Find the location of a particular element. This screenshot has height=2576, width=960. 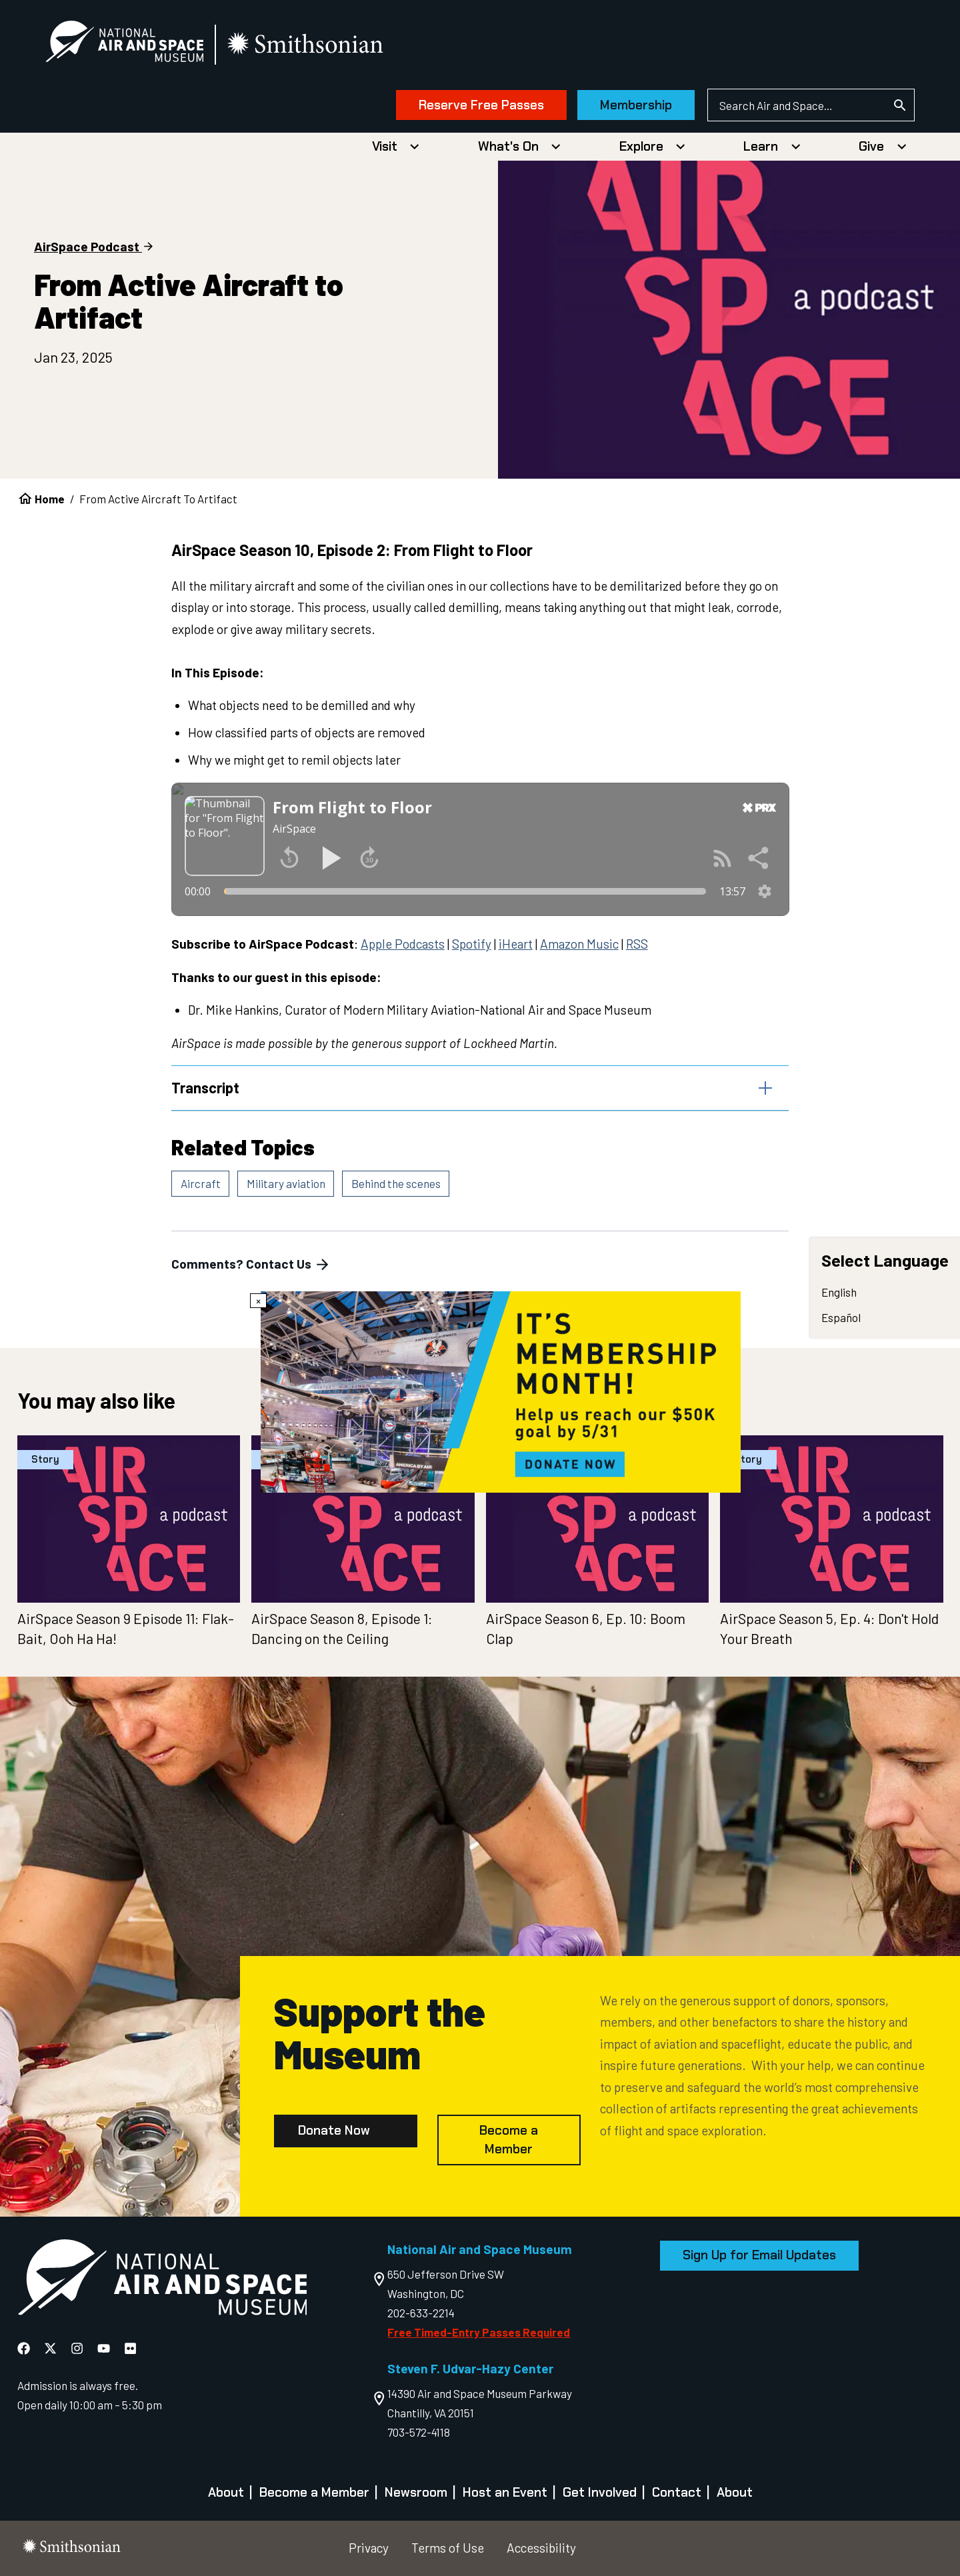

AirSpace Podcast is located at coordinates (86, 246).